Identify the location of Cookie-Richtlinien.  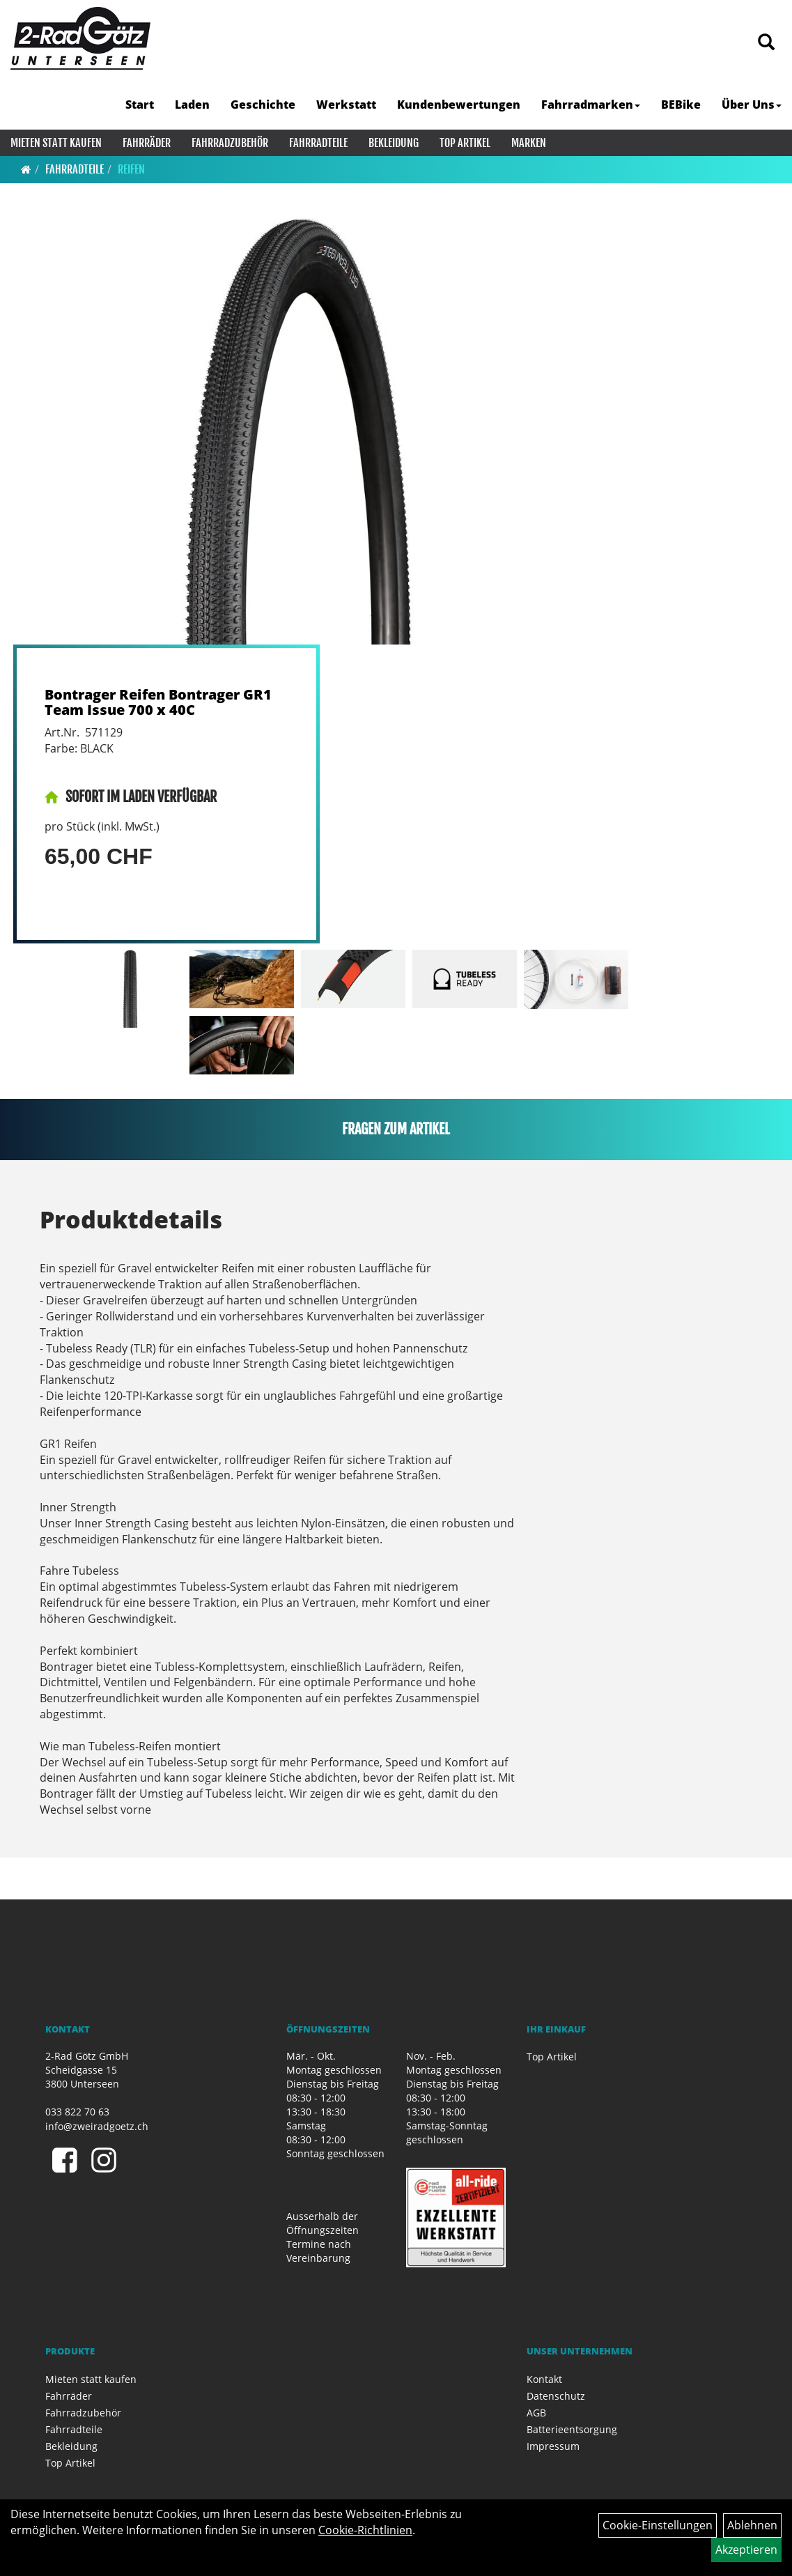
(365, 2530).